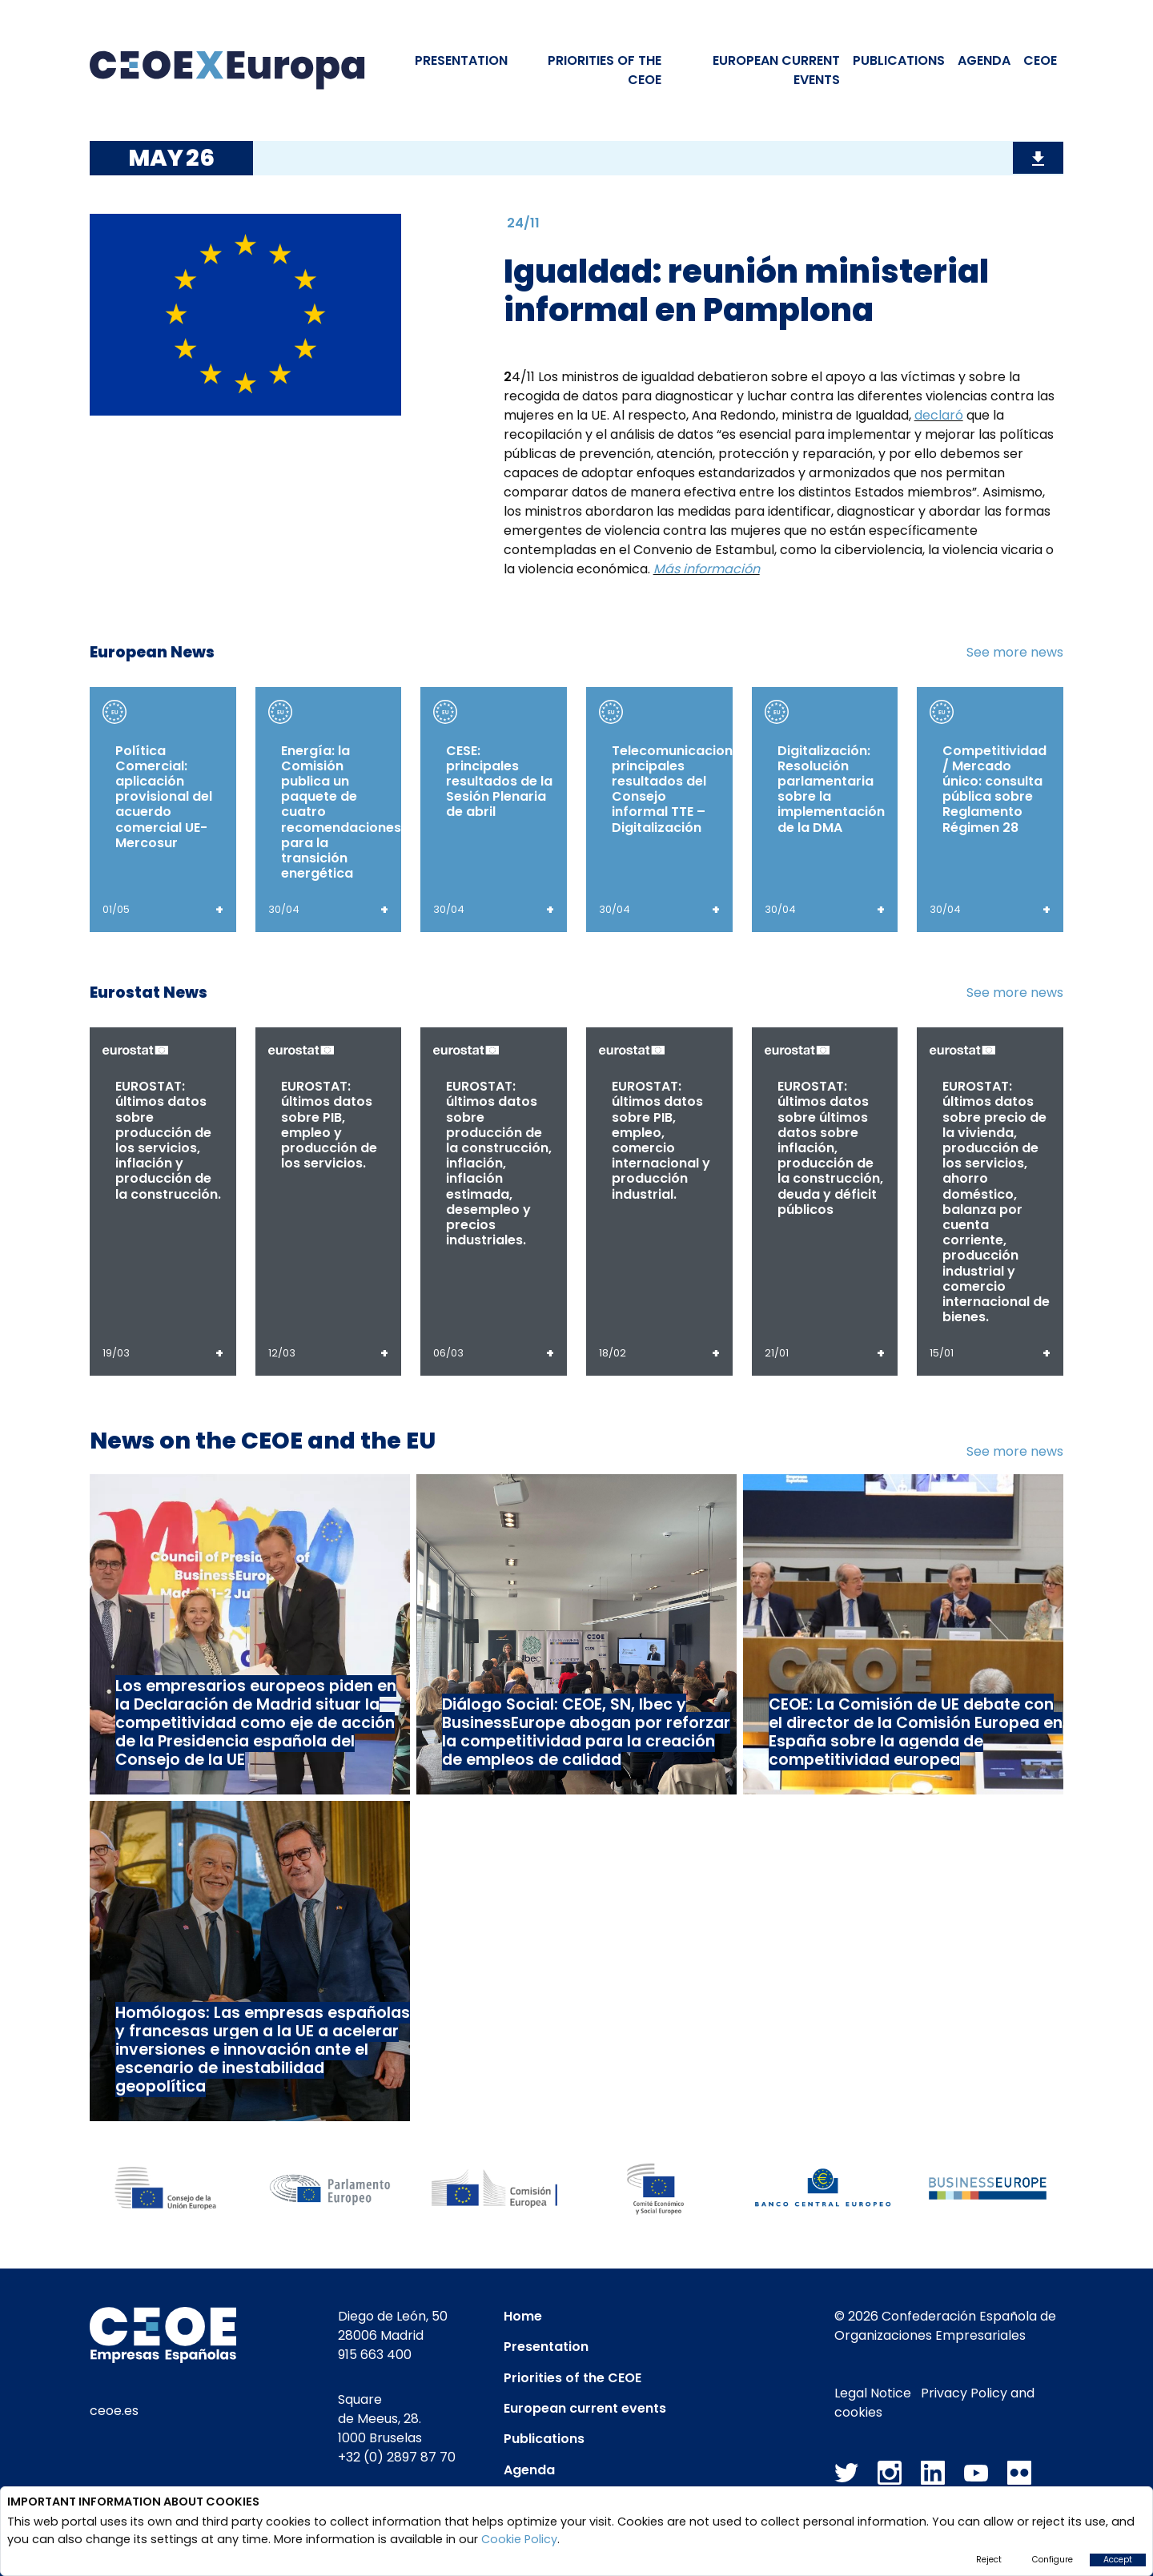 The height and width of the screenshot is (2576, 1153). Describe the element at coordinates (938, 415) in the screenshot. I see `declaró` at that location.